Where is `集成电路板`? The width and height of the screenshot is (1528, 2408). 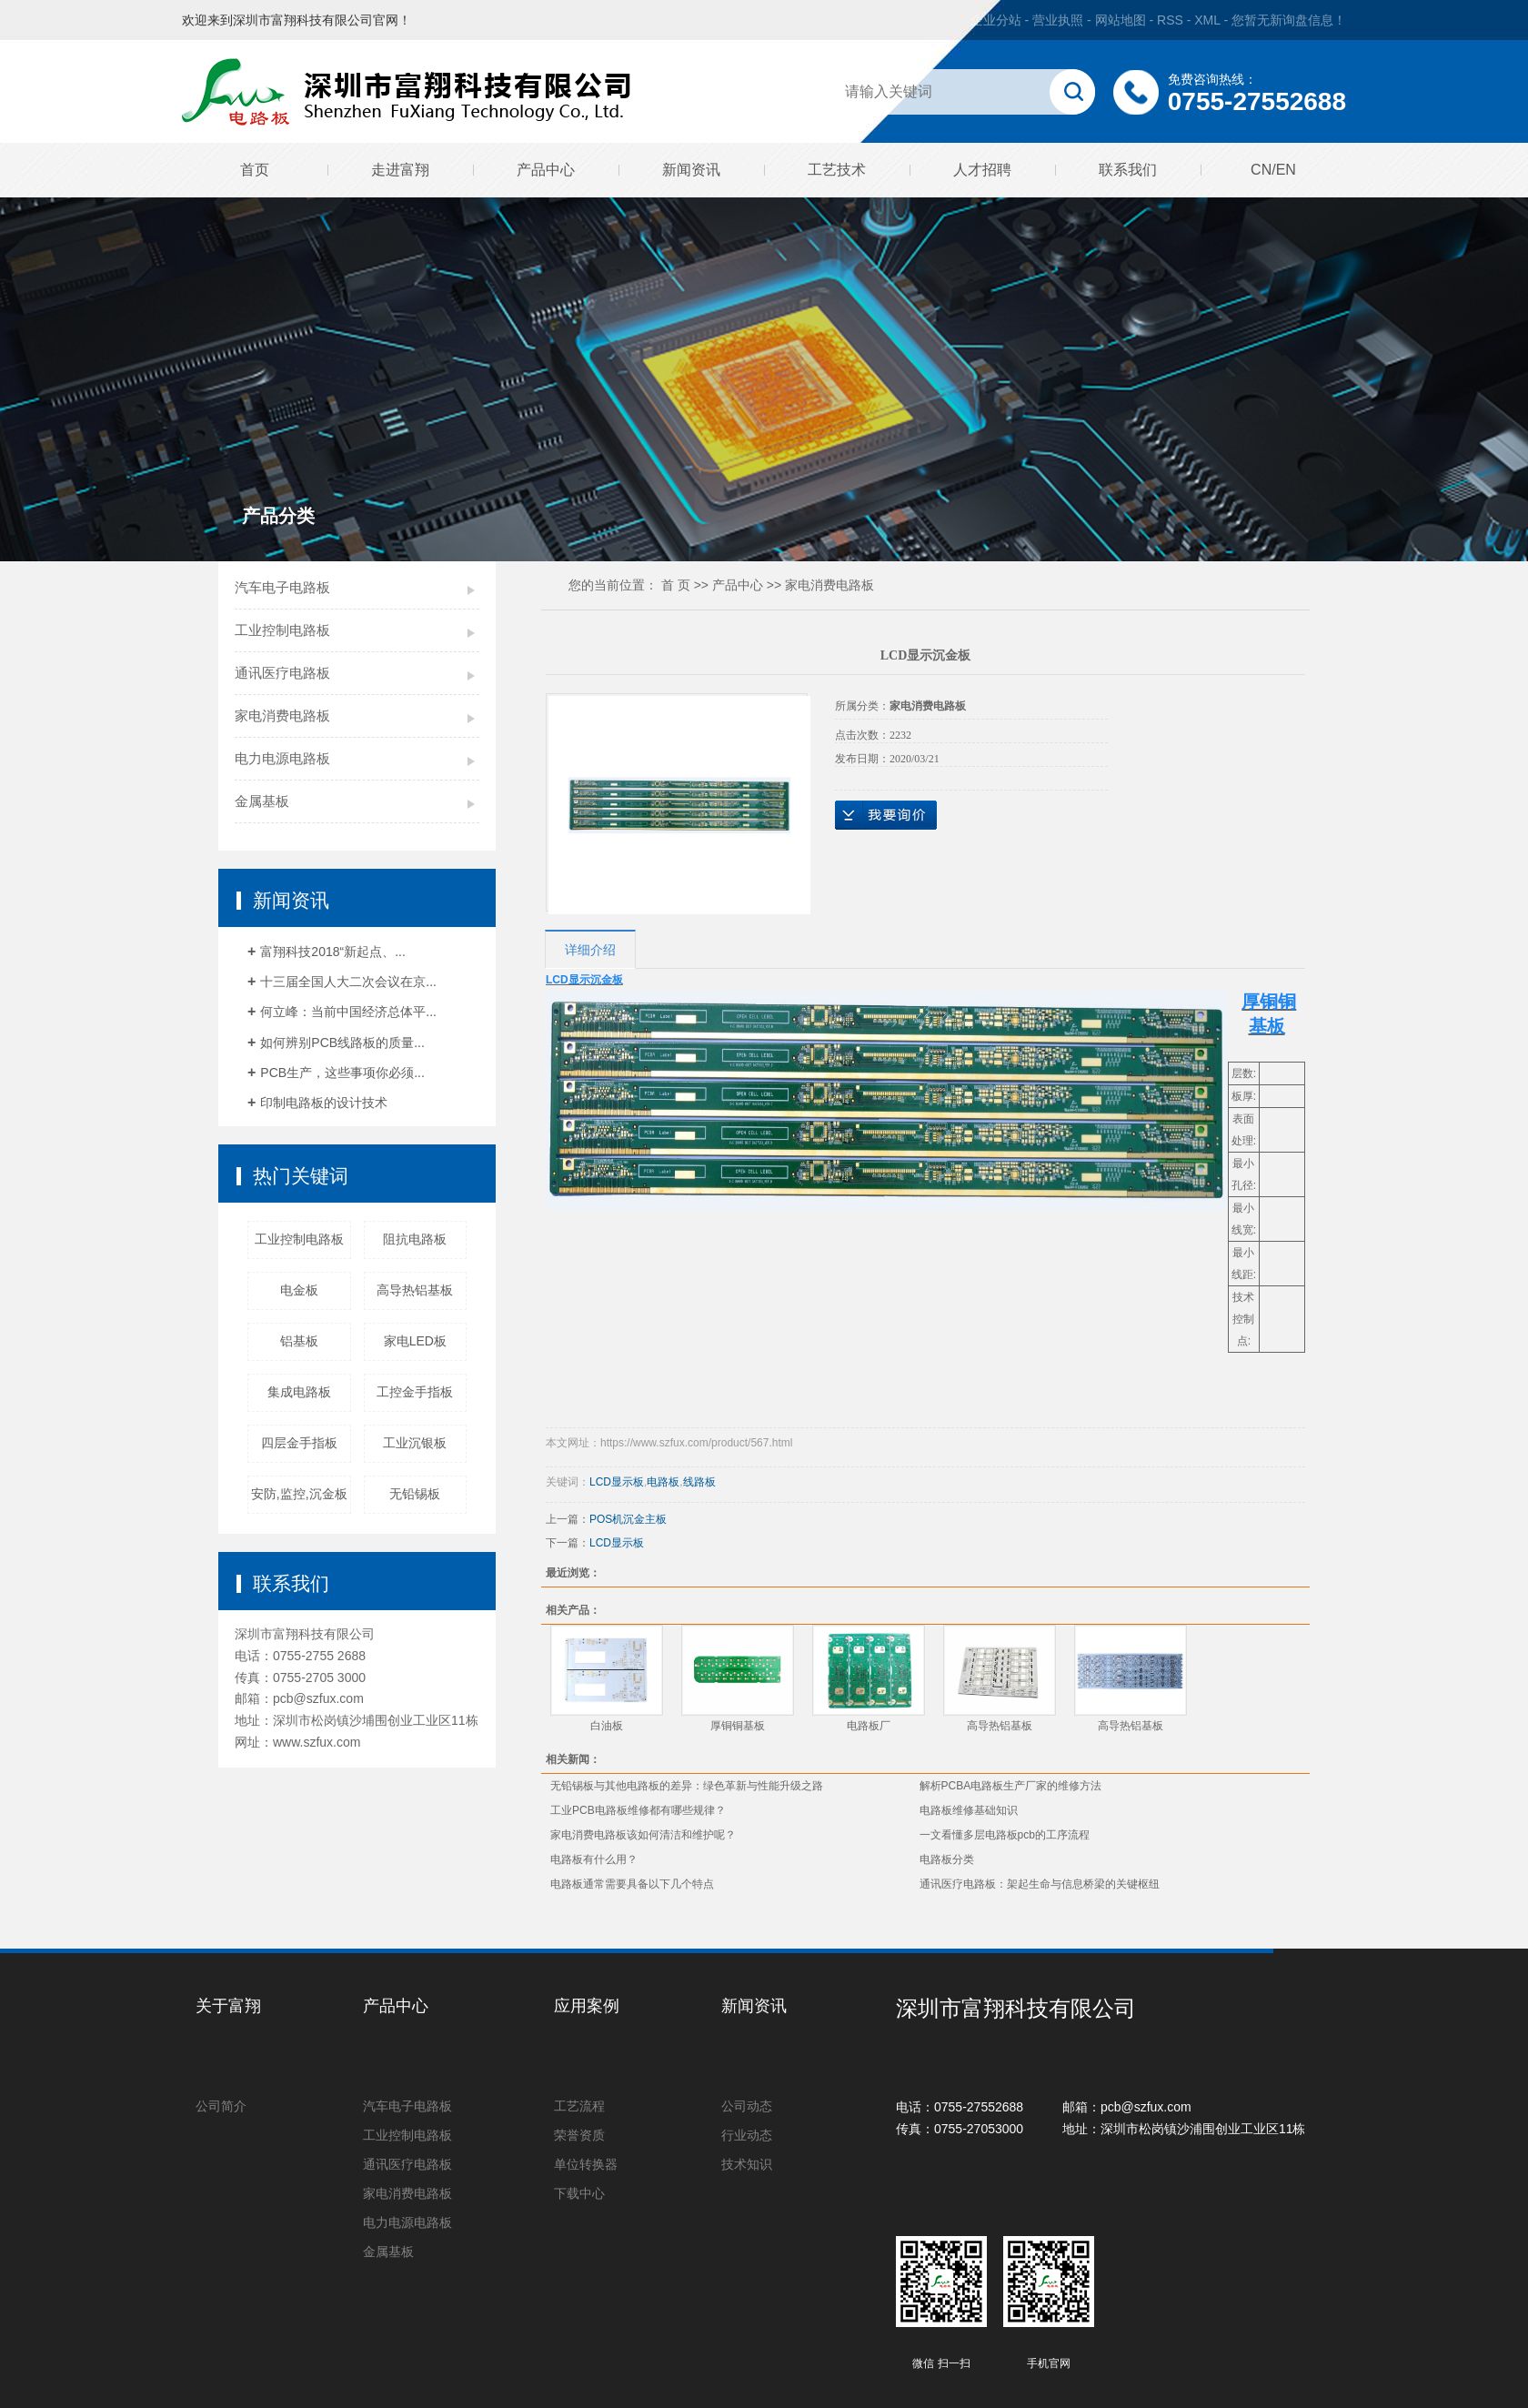
集成电路板 is located at coordinates (299, 1392).